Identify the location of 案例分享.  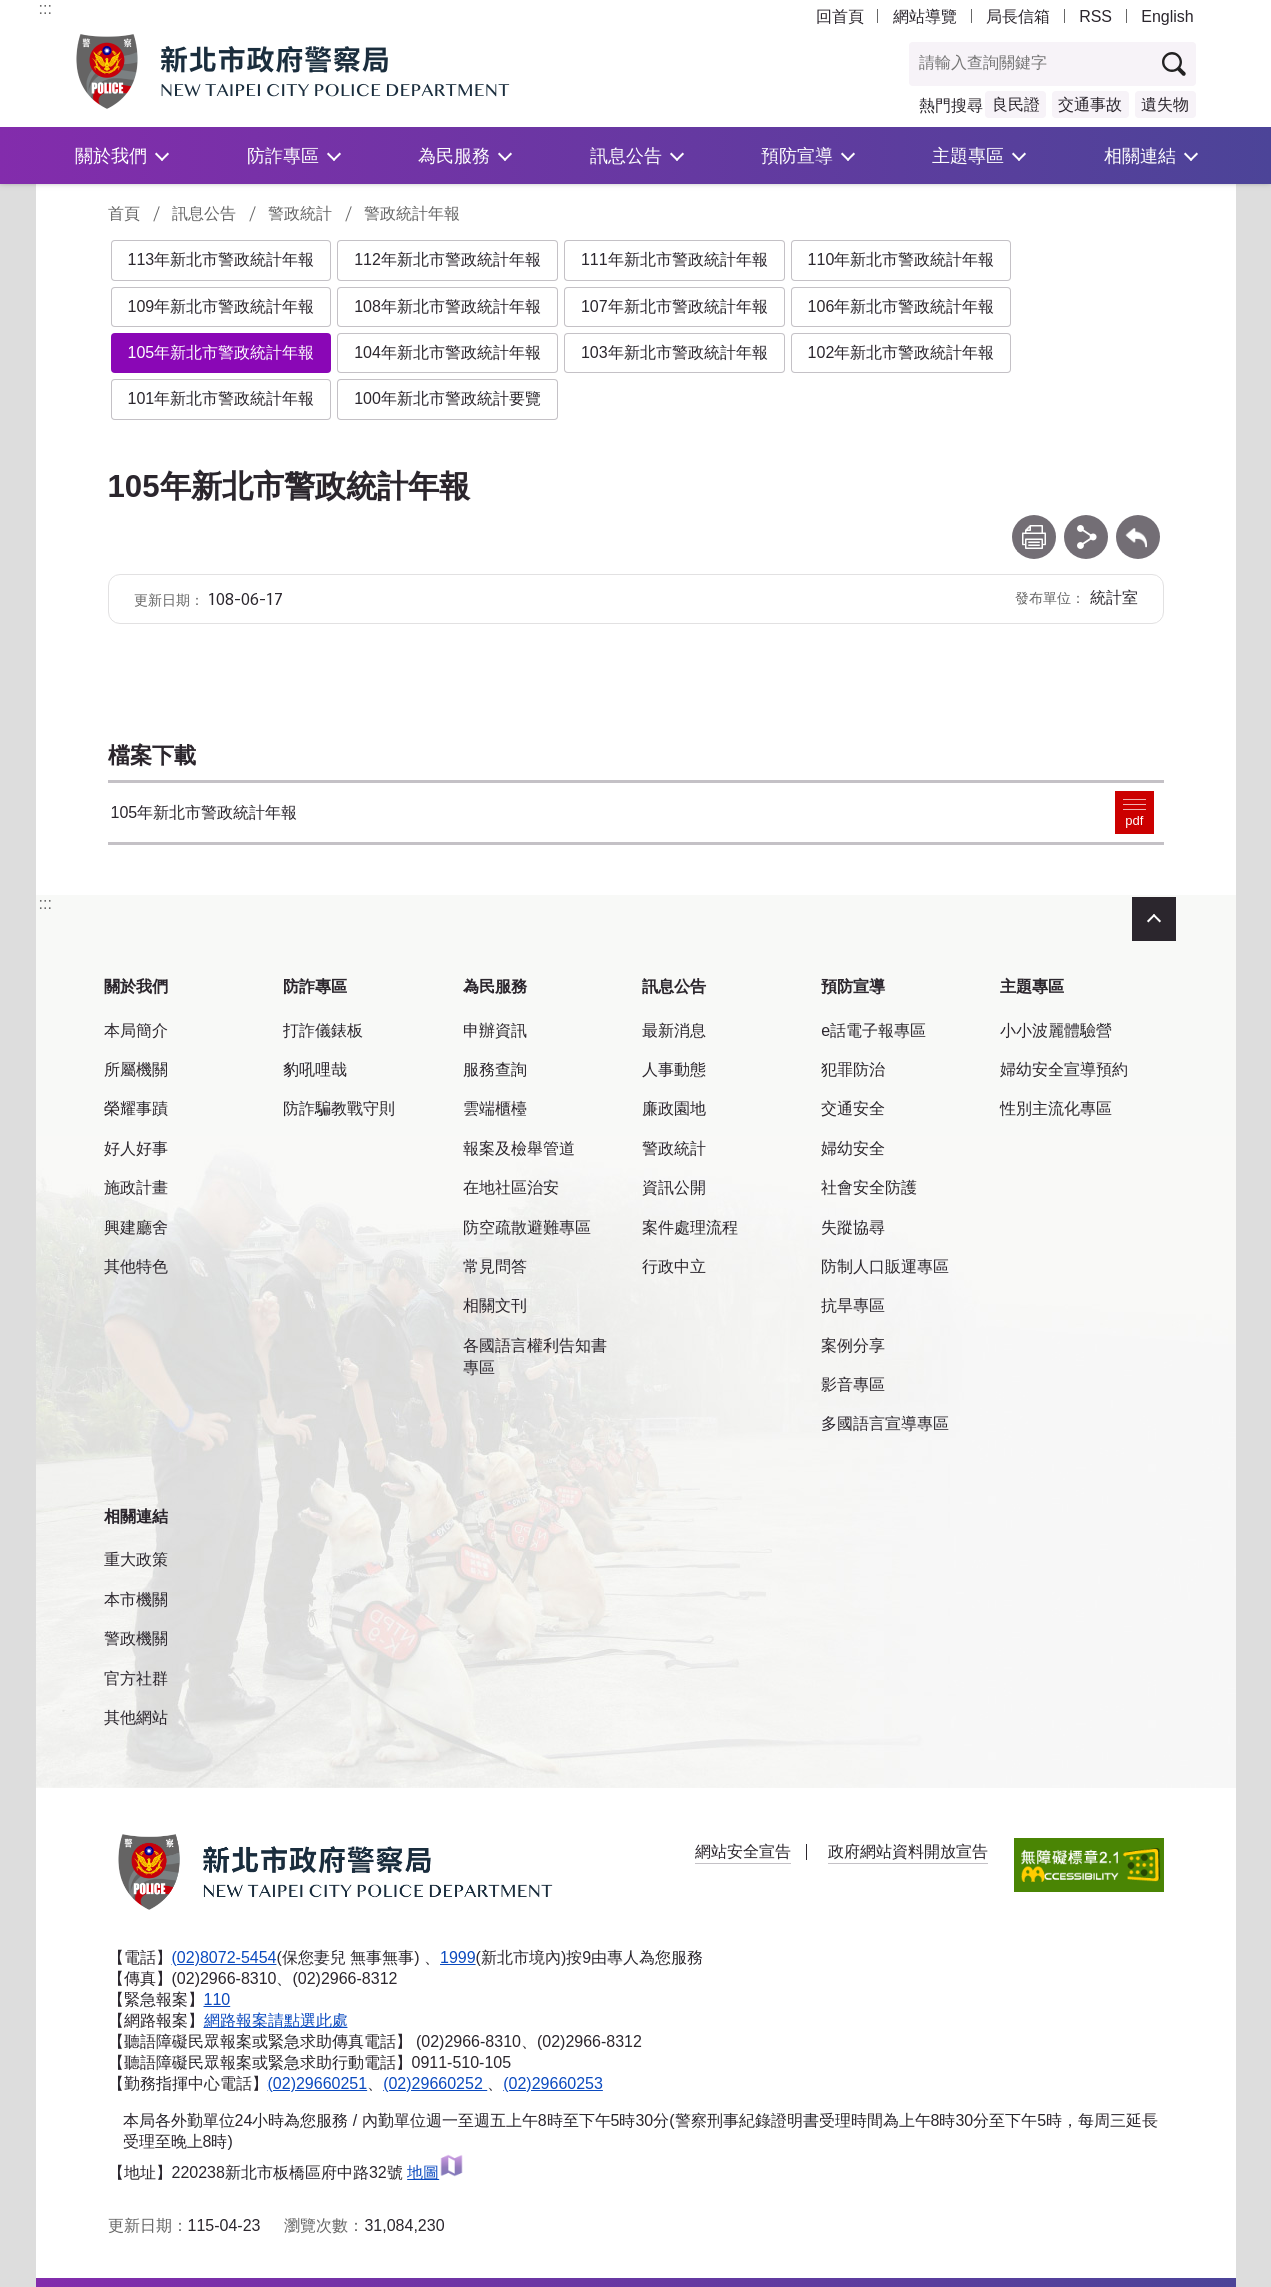
(853, 1345).